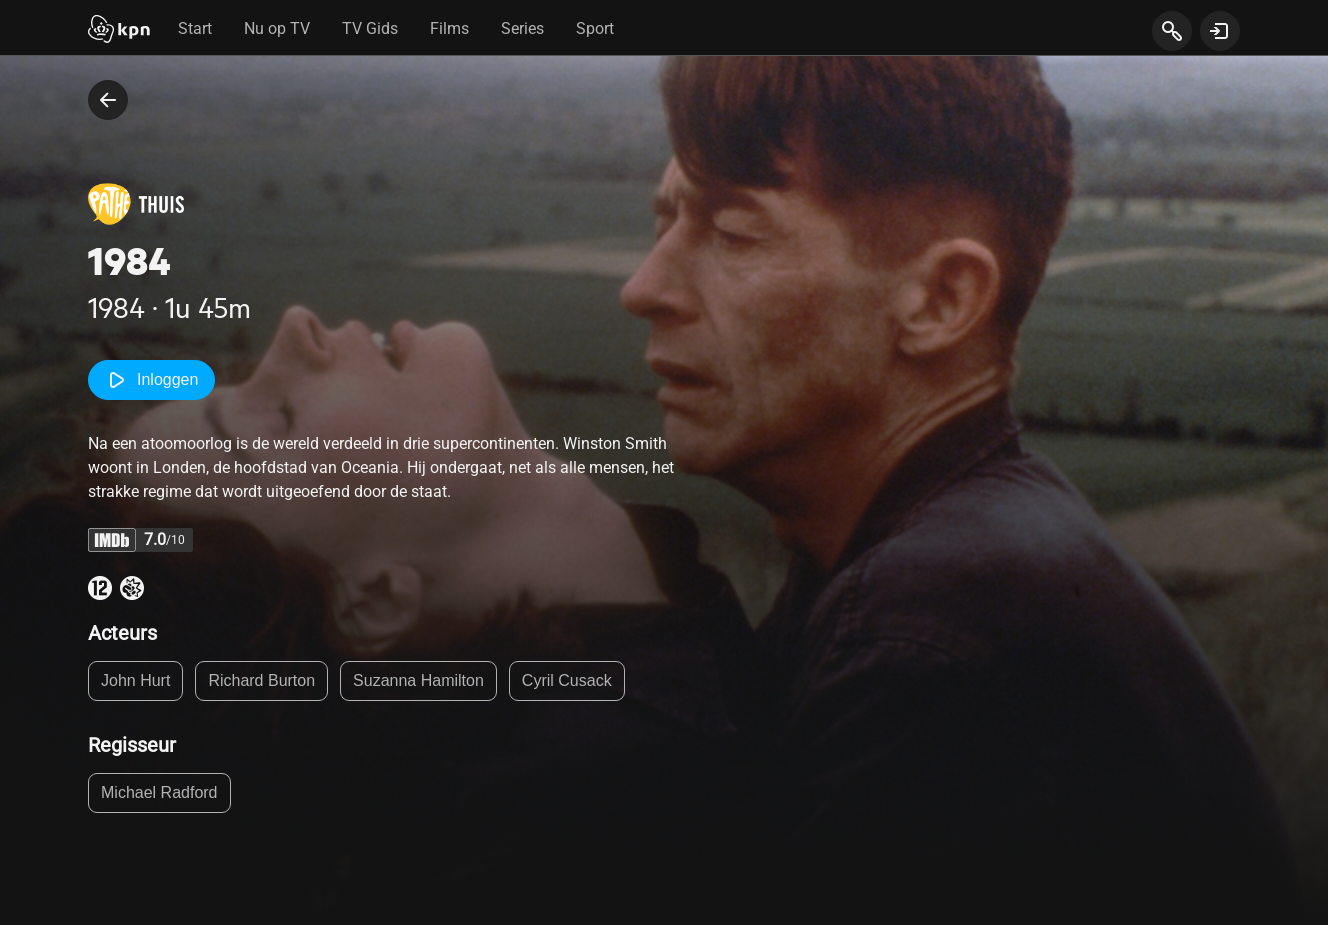  What do you see at coordinates (567, 680) in the screenshot?
I see `Cyril Cusack` at bounding box center [567, 680].